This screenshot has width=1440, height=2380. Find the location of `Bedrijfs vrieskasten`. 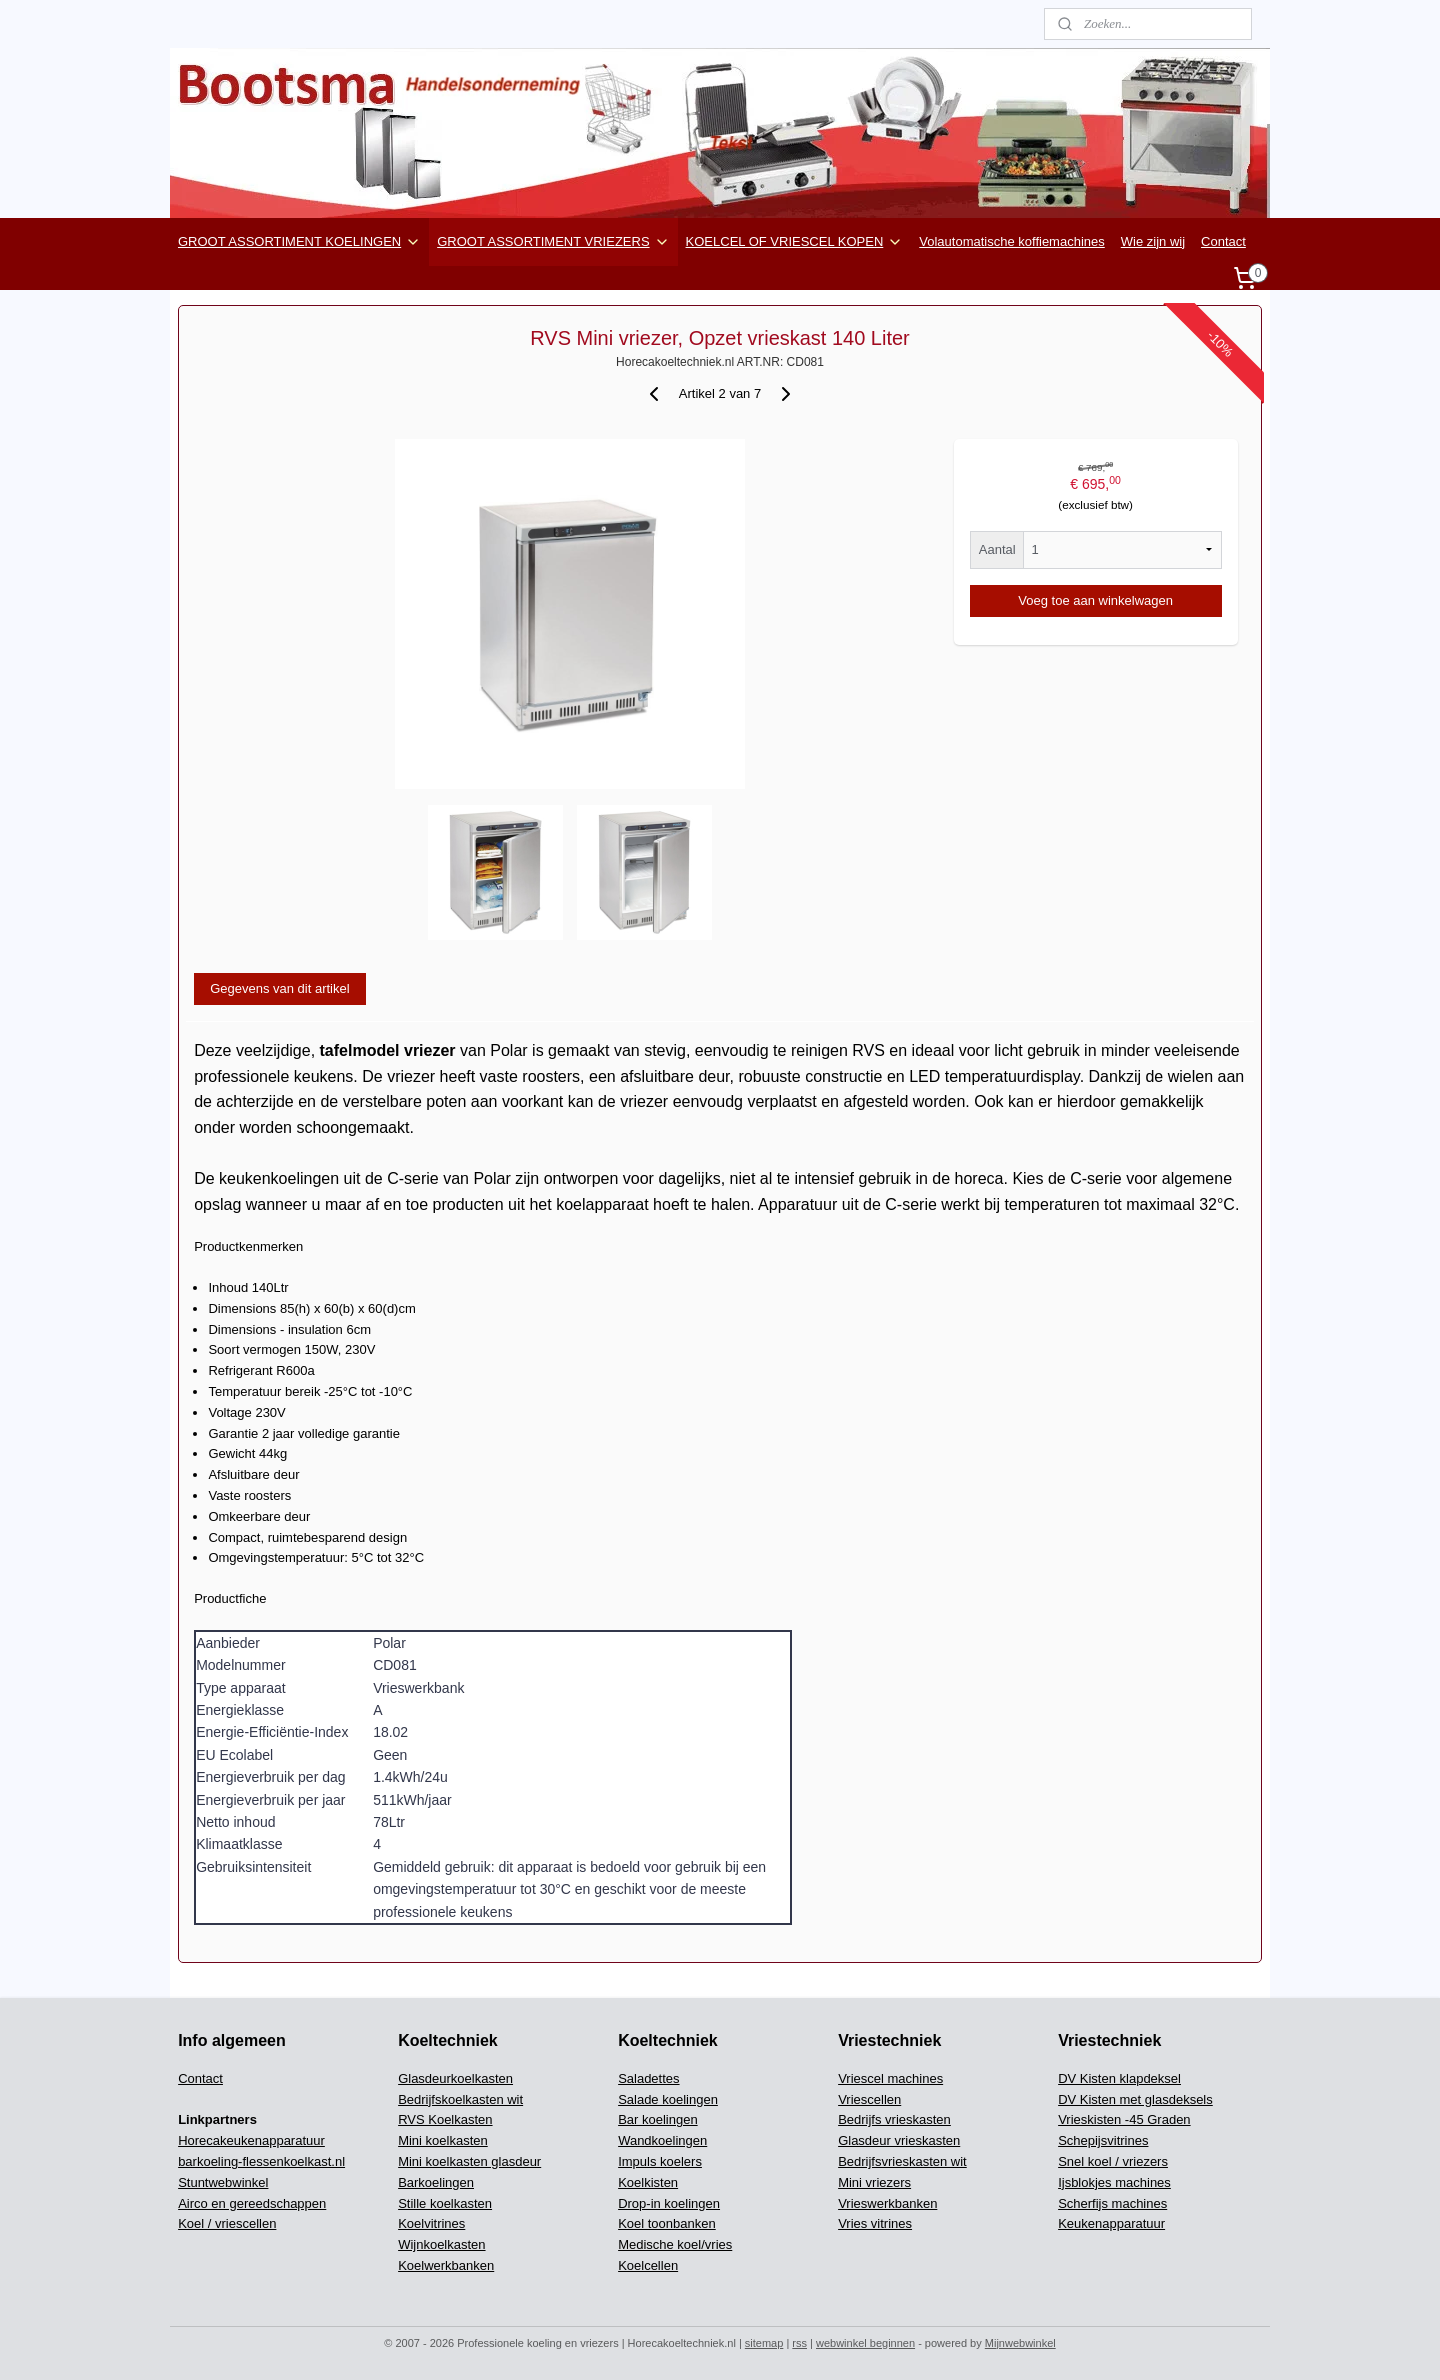

Bedrijfs vrieskasten is located at coordinates (894, 2119).